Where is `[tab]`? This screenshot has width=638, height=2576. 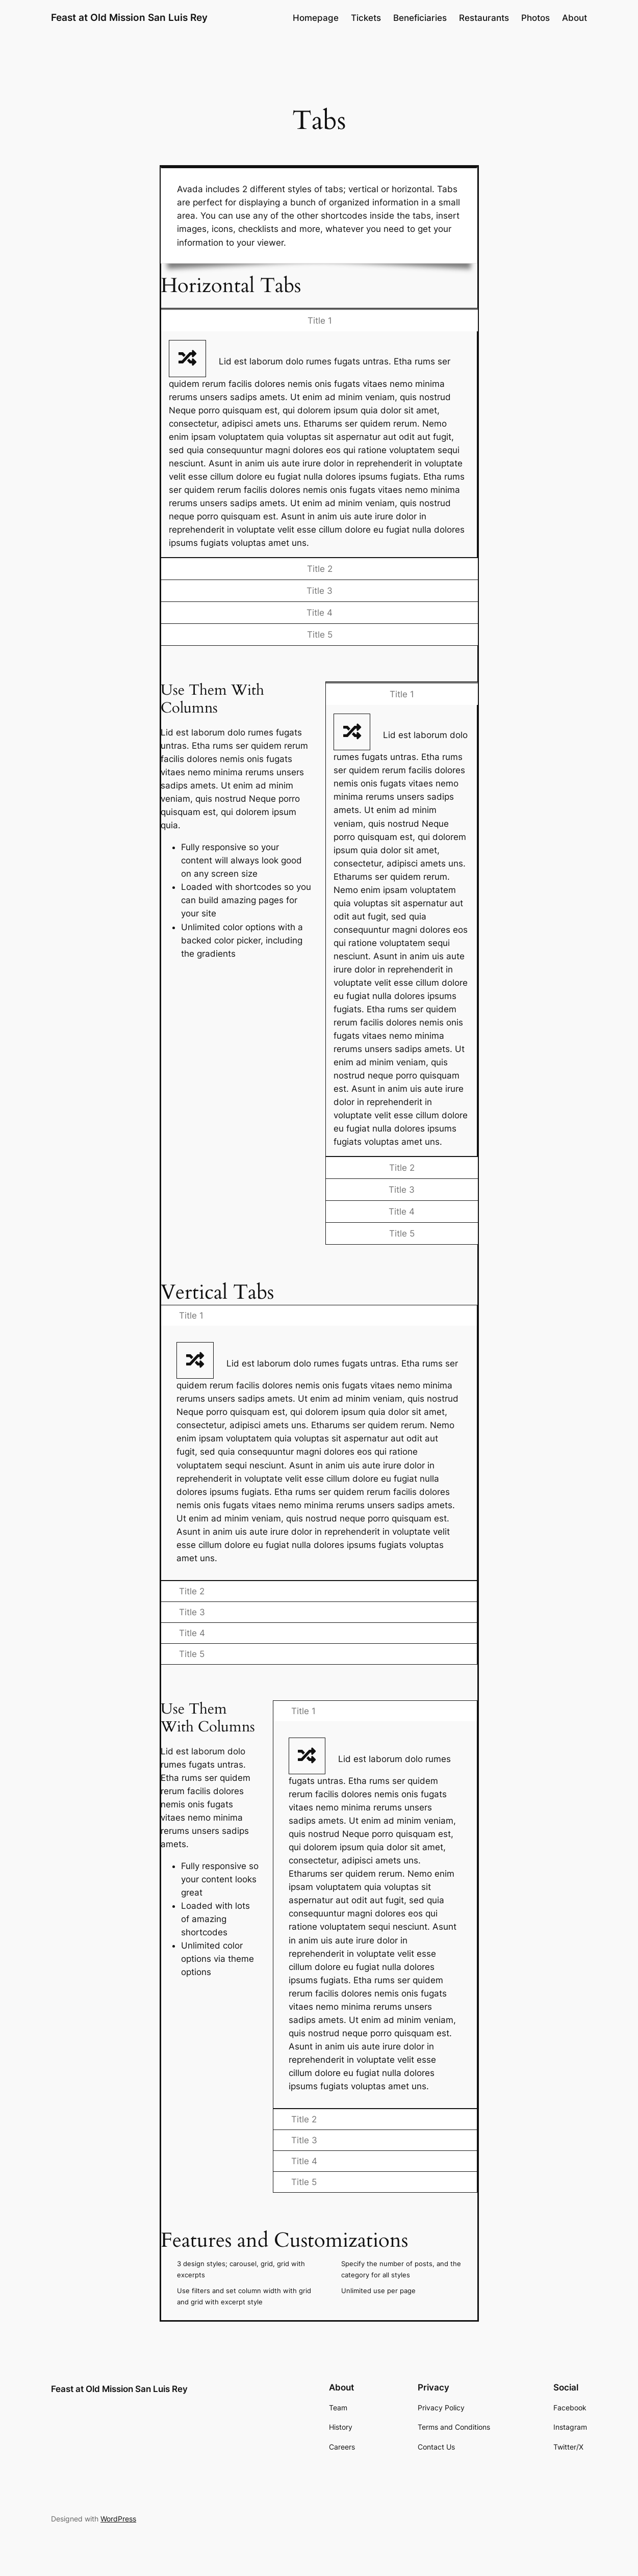 [tab] is located at coordinates (319, 319).